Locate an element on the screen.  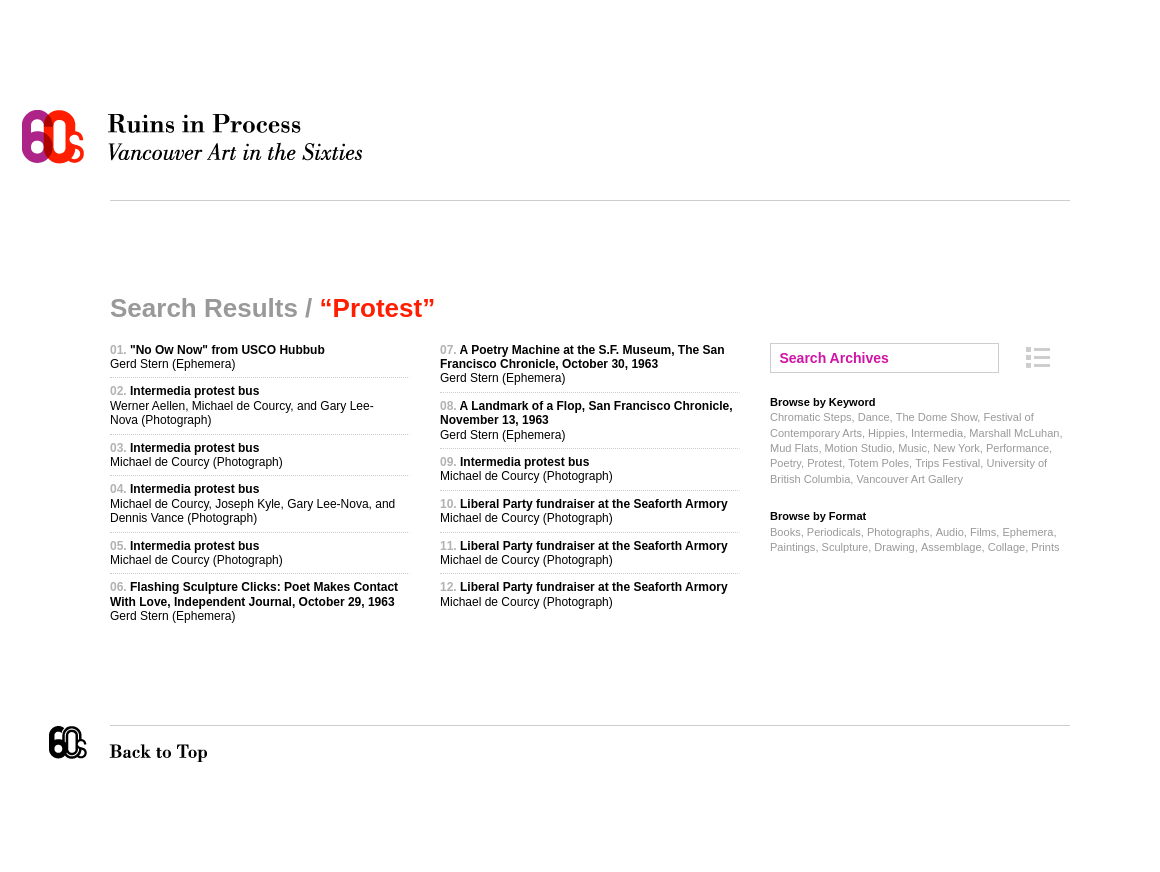
Photographs is located at coordinates (898, 532).